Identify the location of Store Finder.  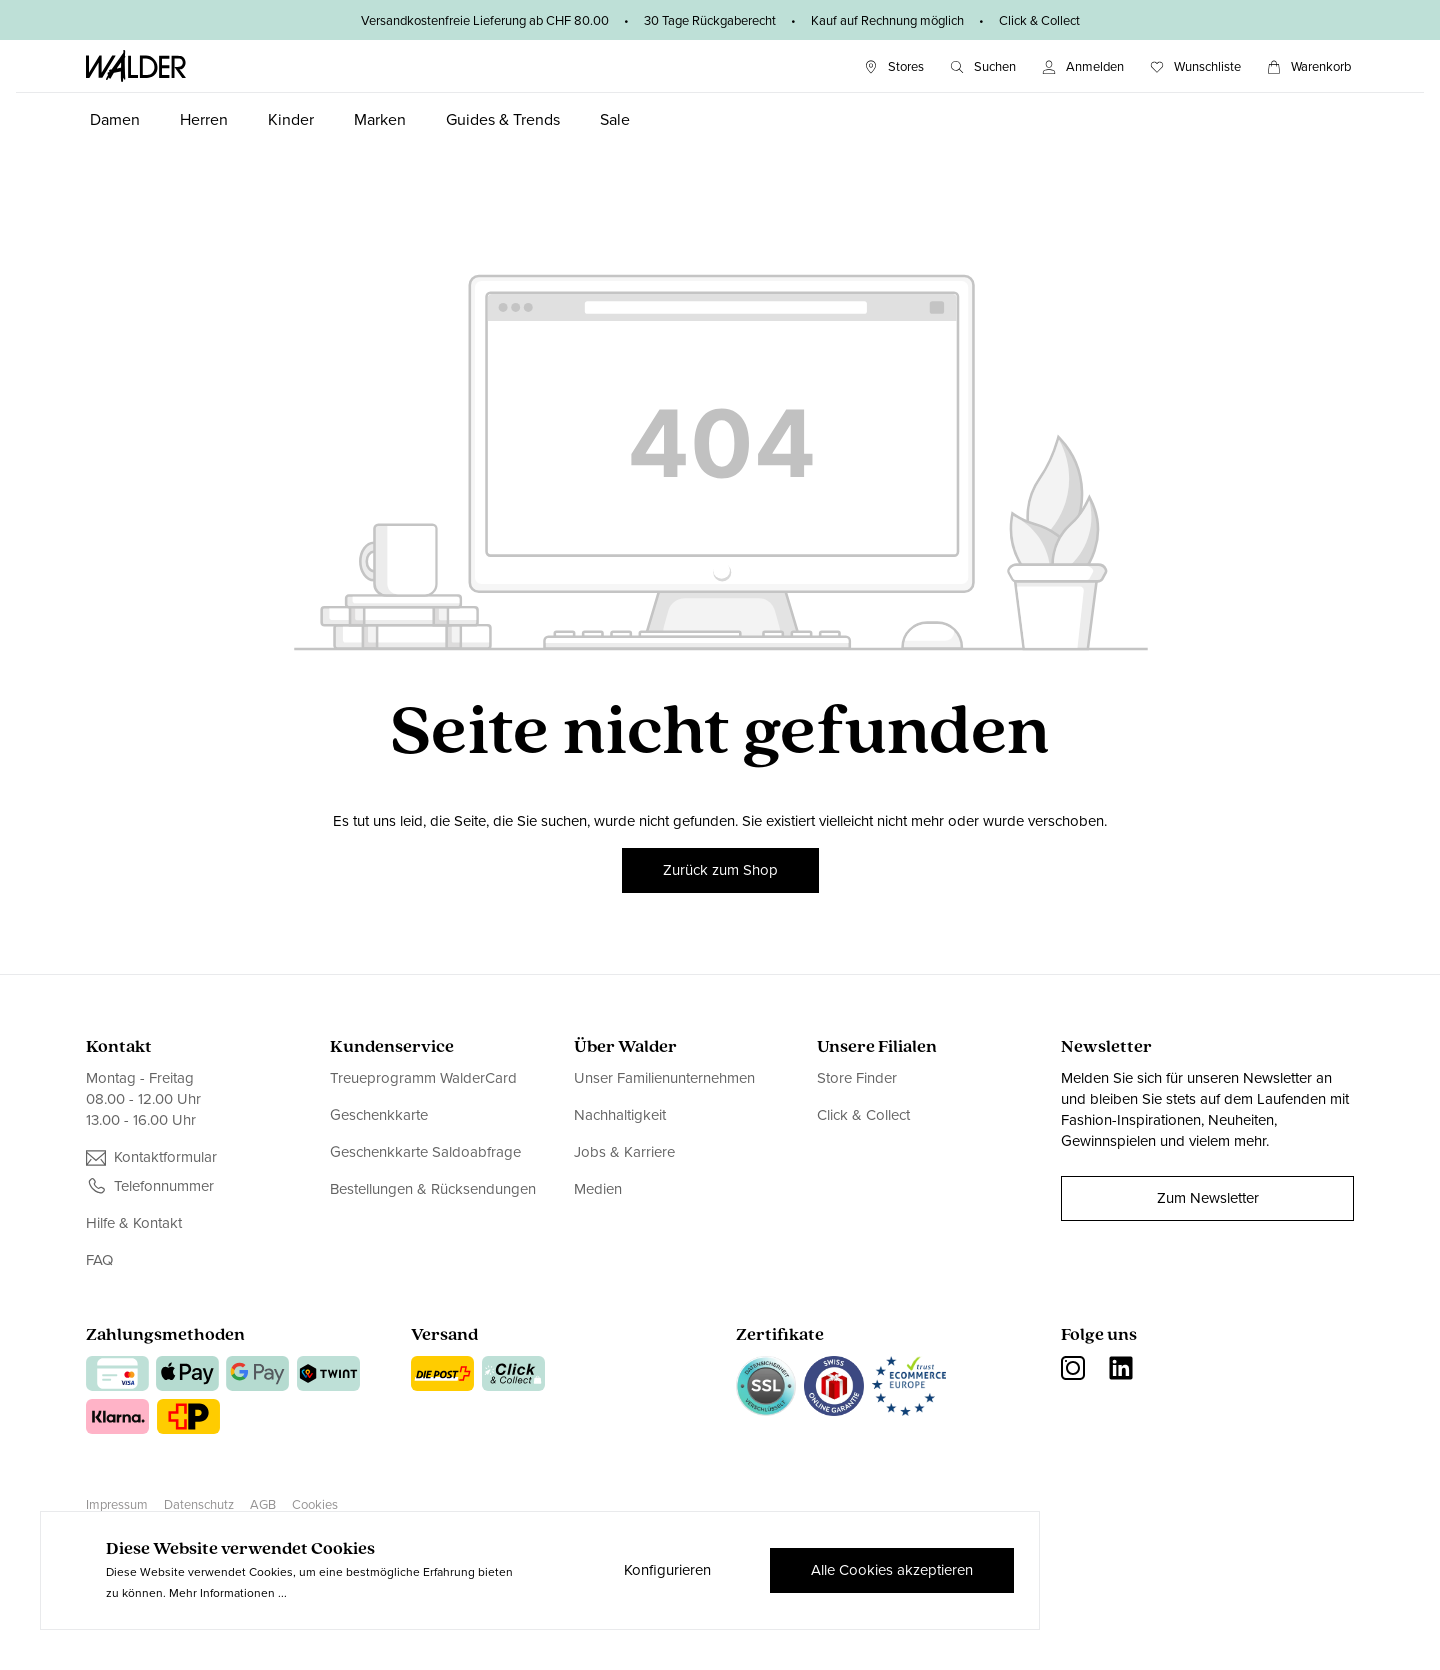
(857, 1078).